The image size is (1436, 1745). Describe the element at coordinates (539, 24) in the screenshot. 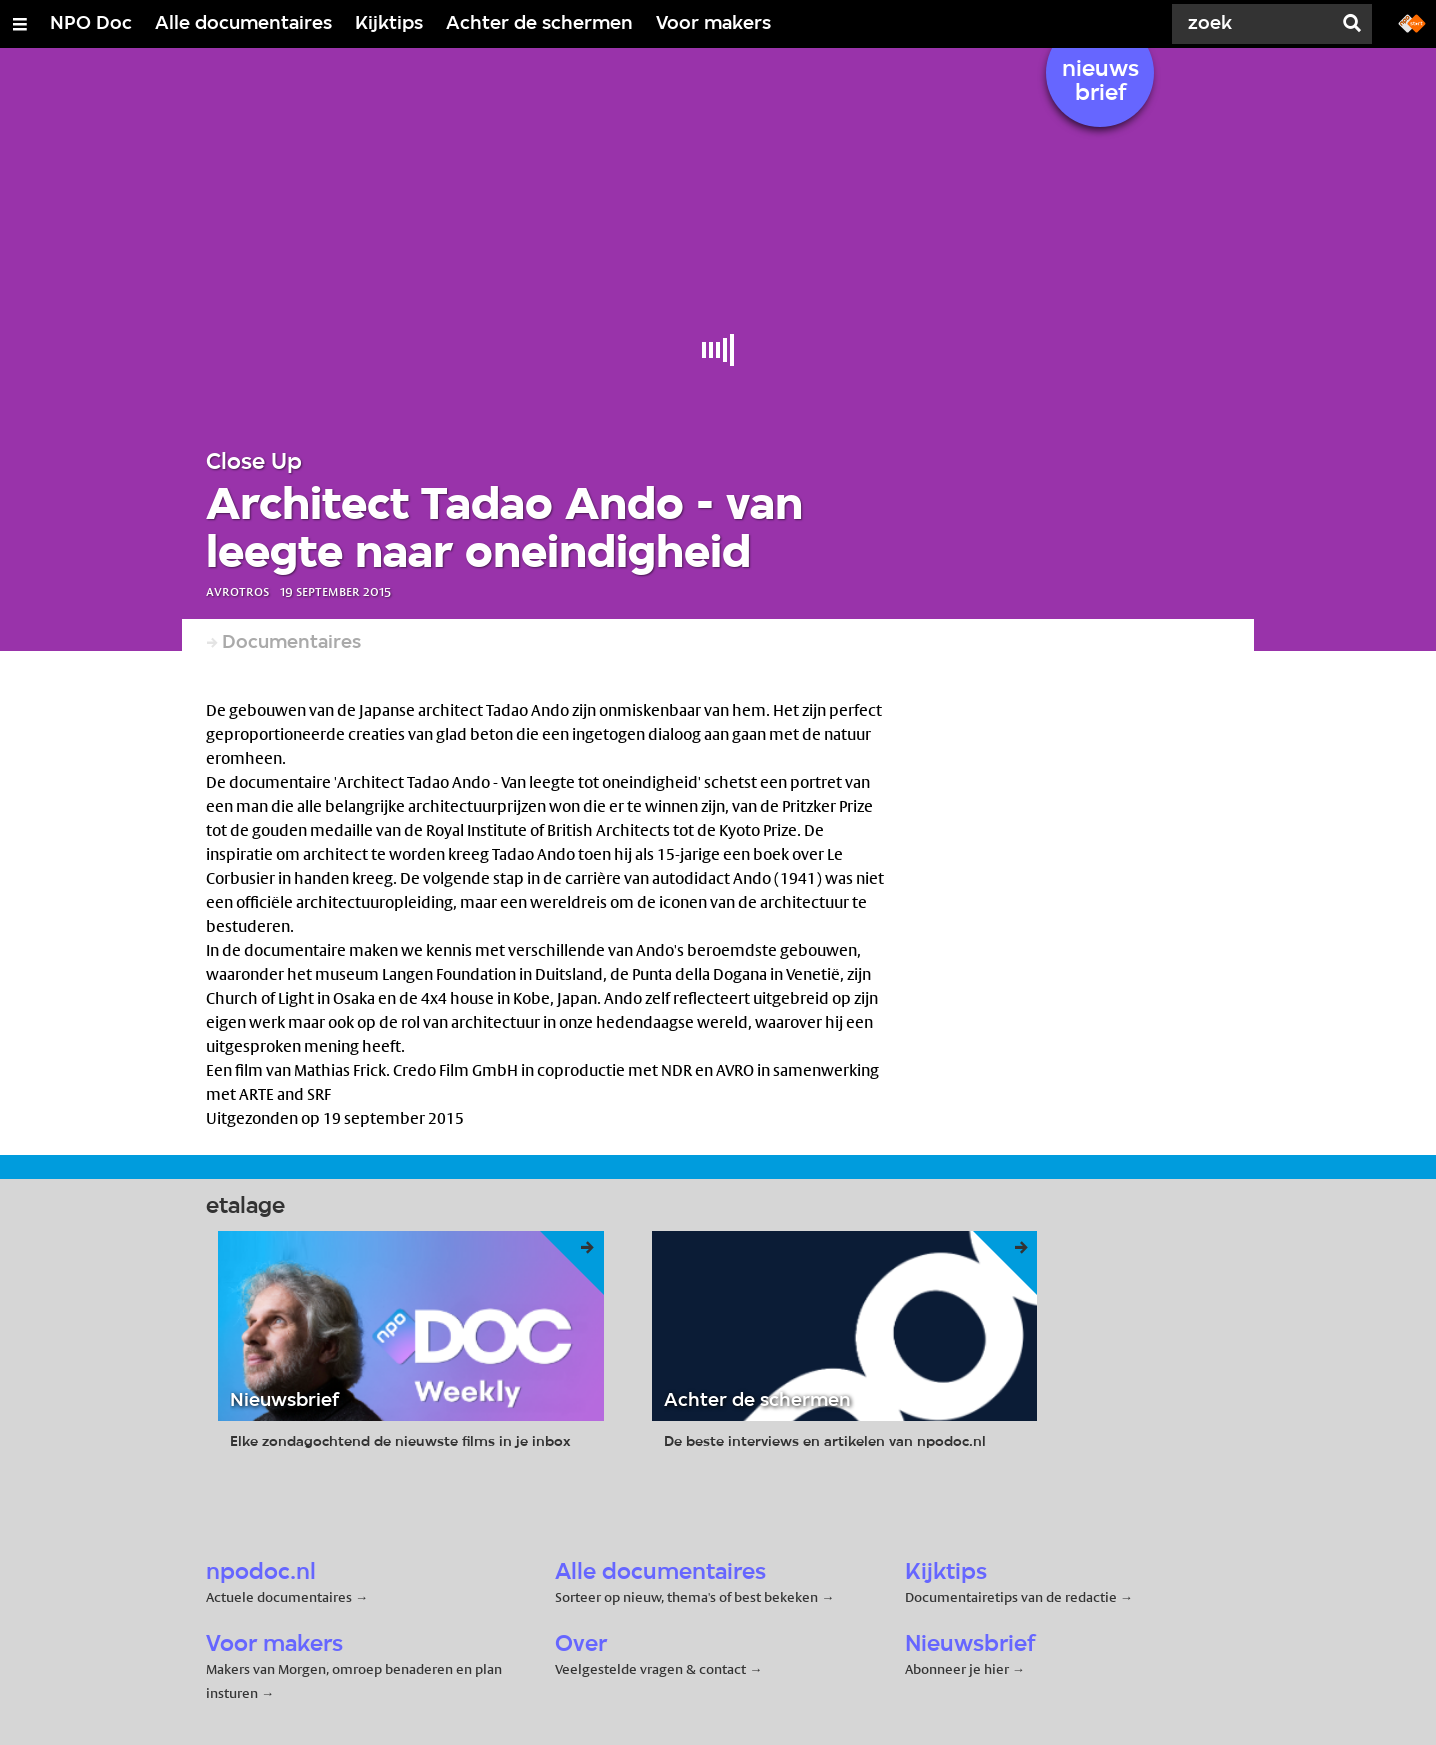

I see `Achter de schermen` at that location.